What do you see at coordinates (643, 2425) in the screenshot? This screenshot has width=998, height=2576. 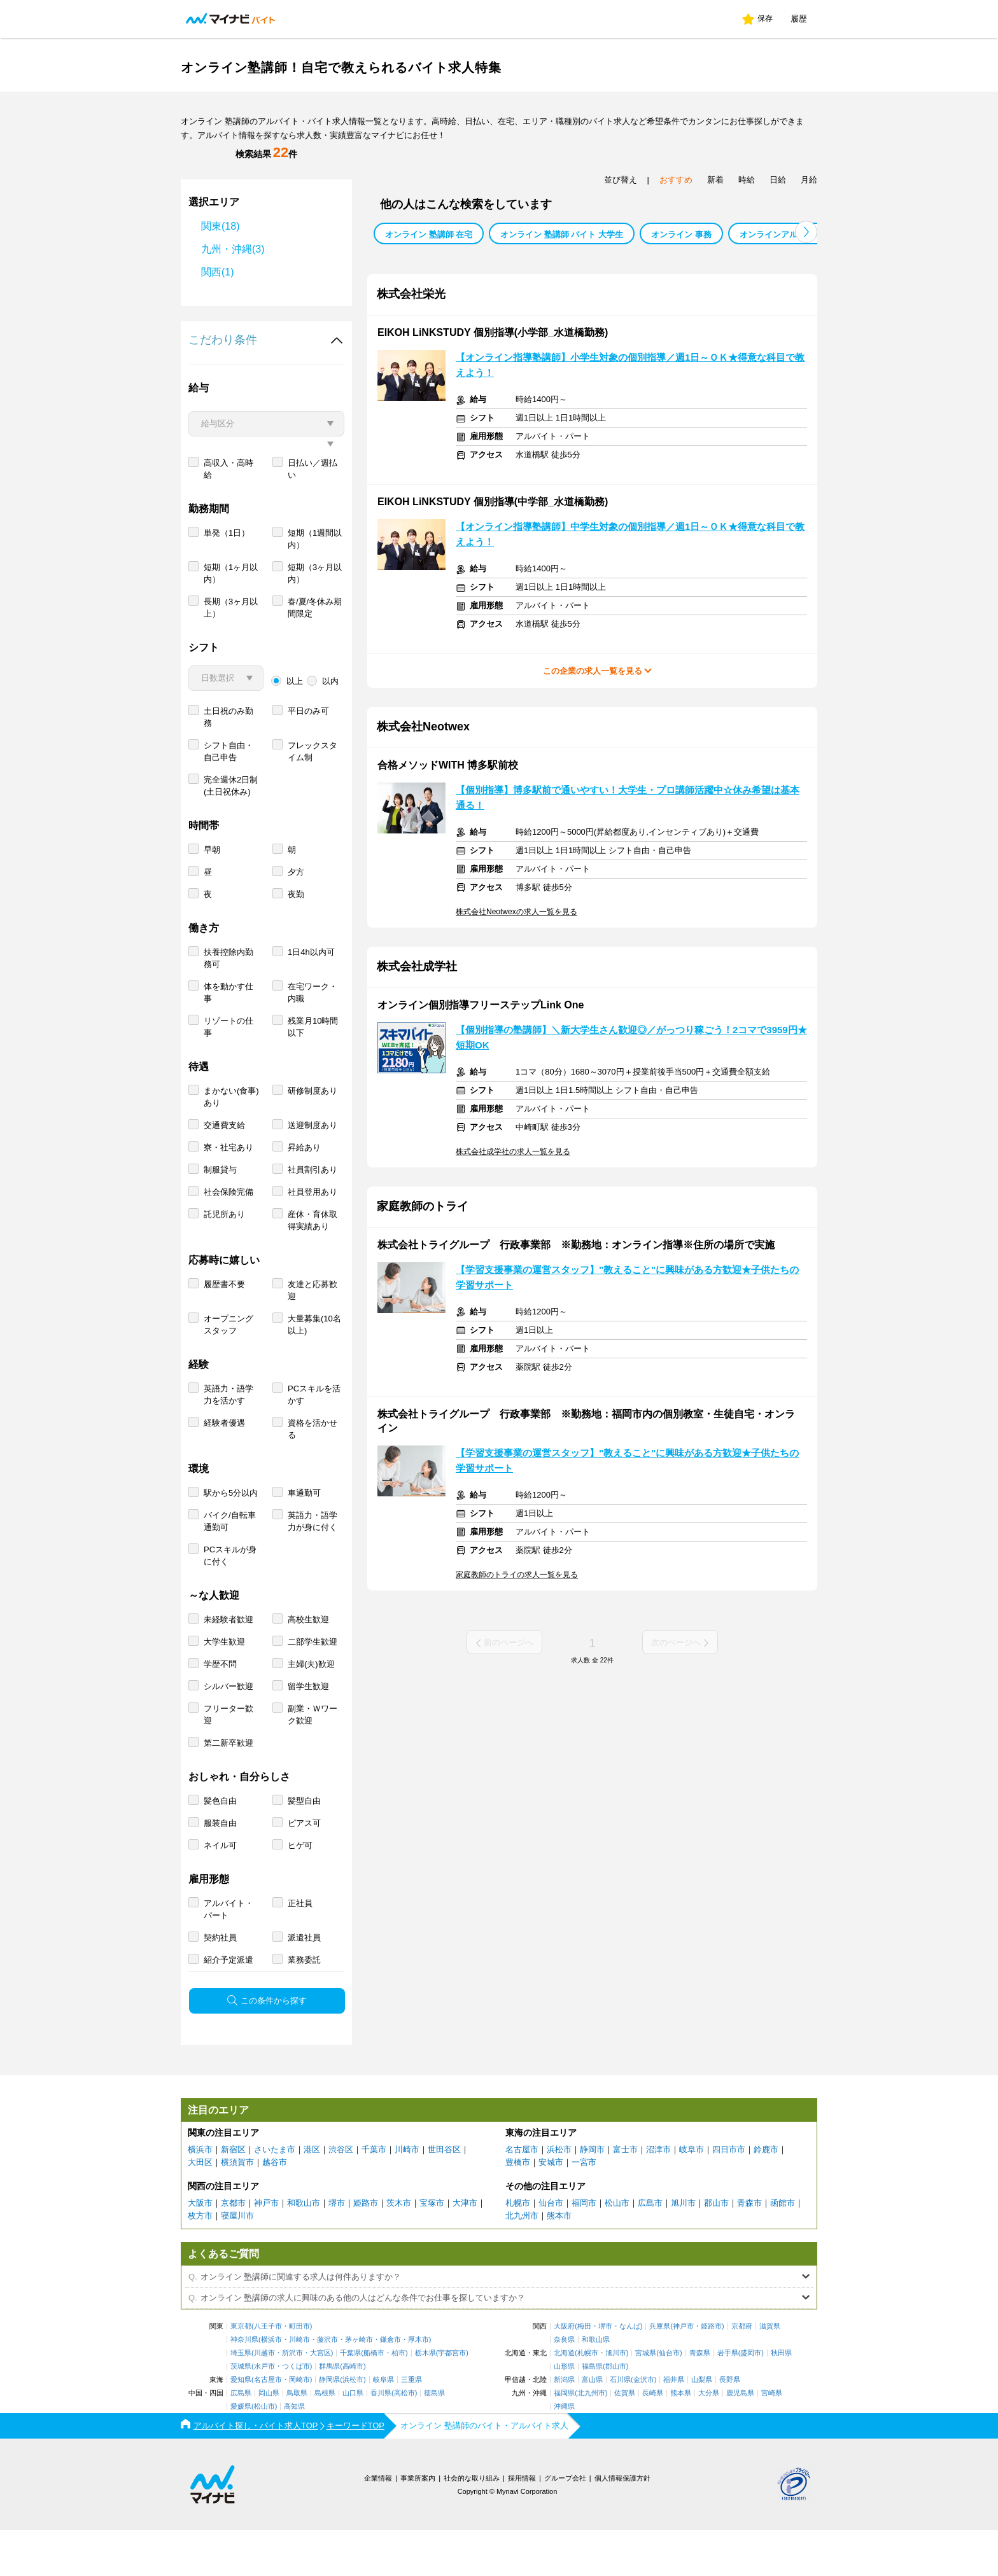 I see `金沢市` at bounding box center [643, 2425].